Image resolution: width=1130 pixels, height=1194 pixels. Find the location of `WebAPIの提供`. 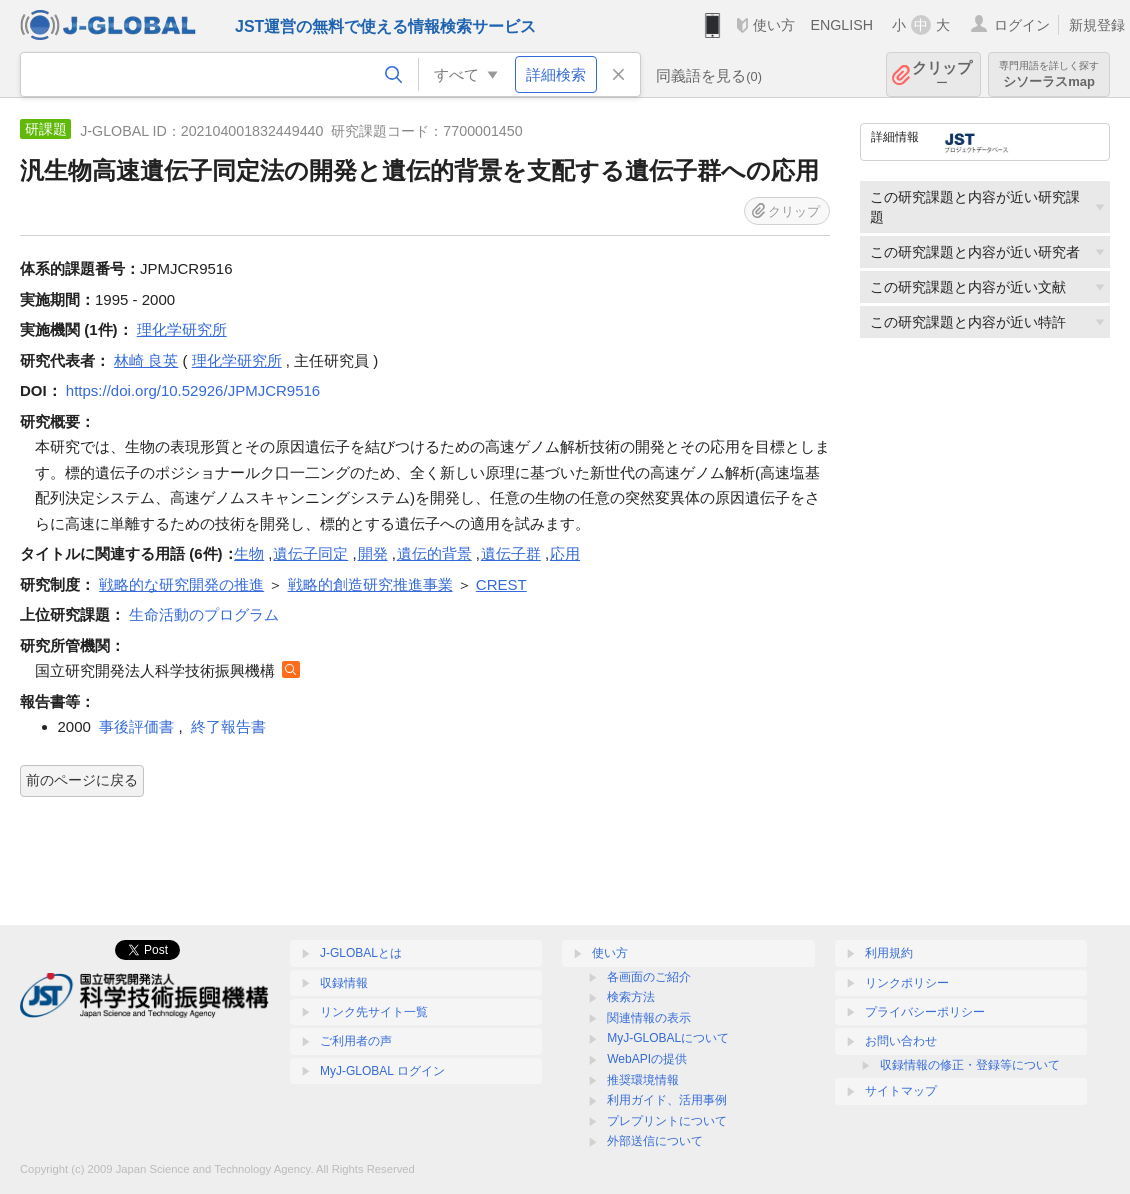

WebAPIの提供 is located at coordinates (647, 1059).